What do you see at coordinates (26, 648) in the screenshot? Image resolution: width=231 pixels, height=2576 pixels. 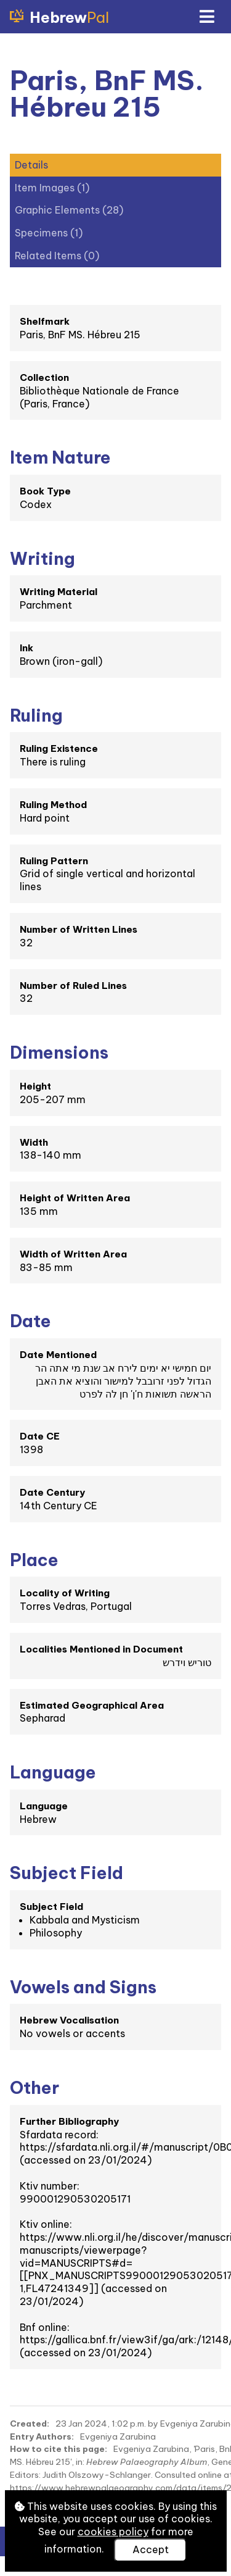 I see `Ink` at bounding box center [26, 648].